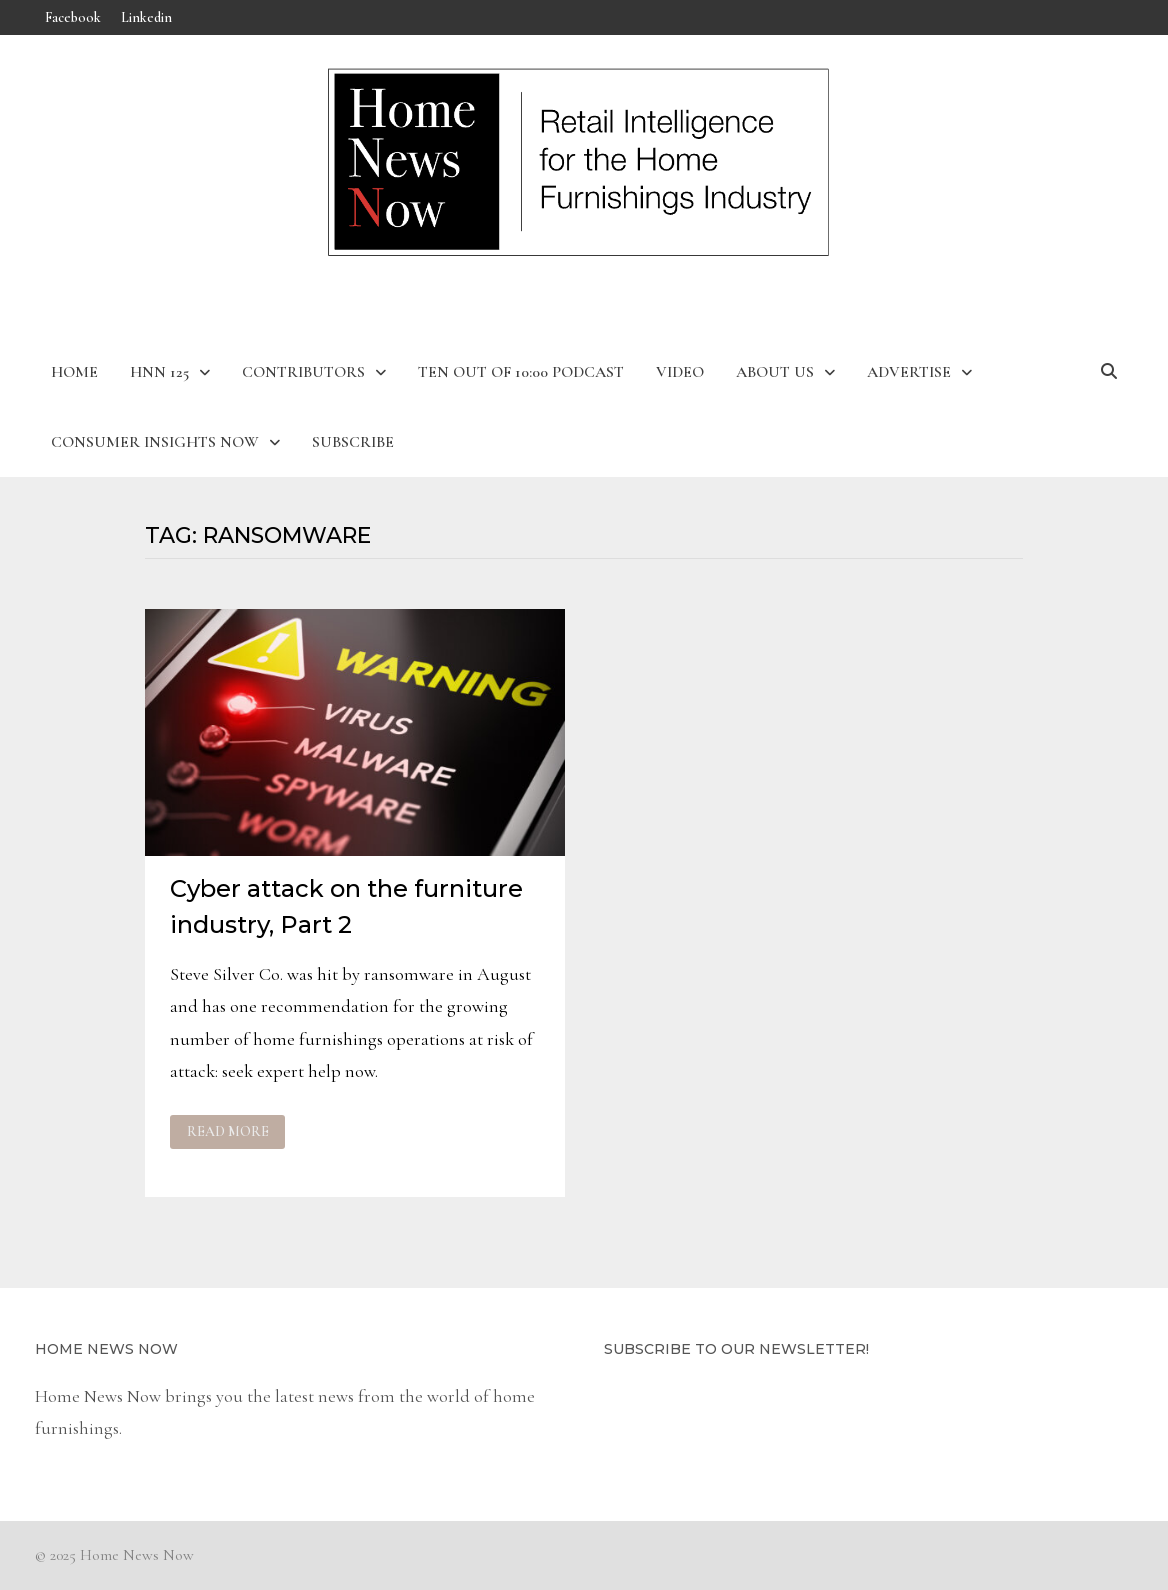  Describe the element at coordinates (680, 372) in the screenshot. I see `Video` at that location.